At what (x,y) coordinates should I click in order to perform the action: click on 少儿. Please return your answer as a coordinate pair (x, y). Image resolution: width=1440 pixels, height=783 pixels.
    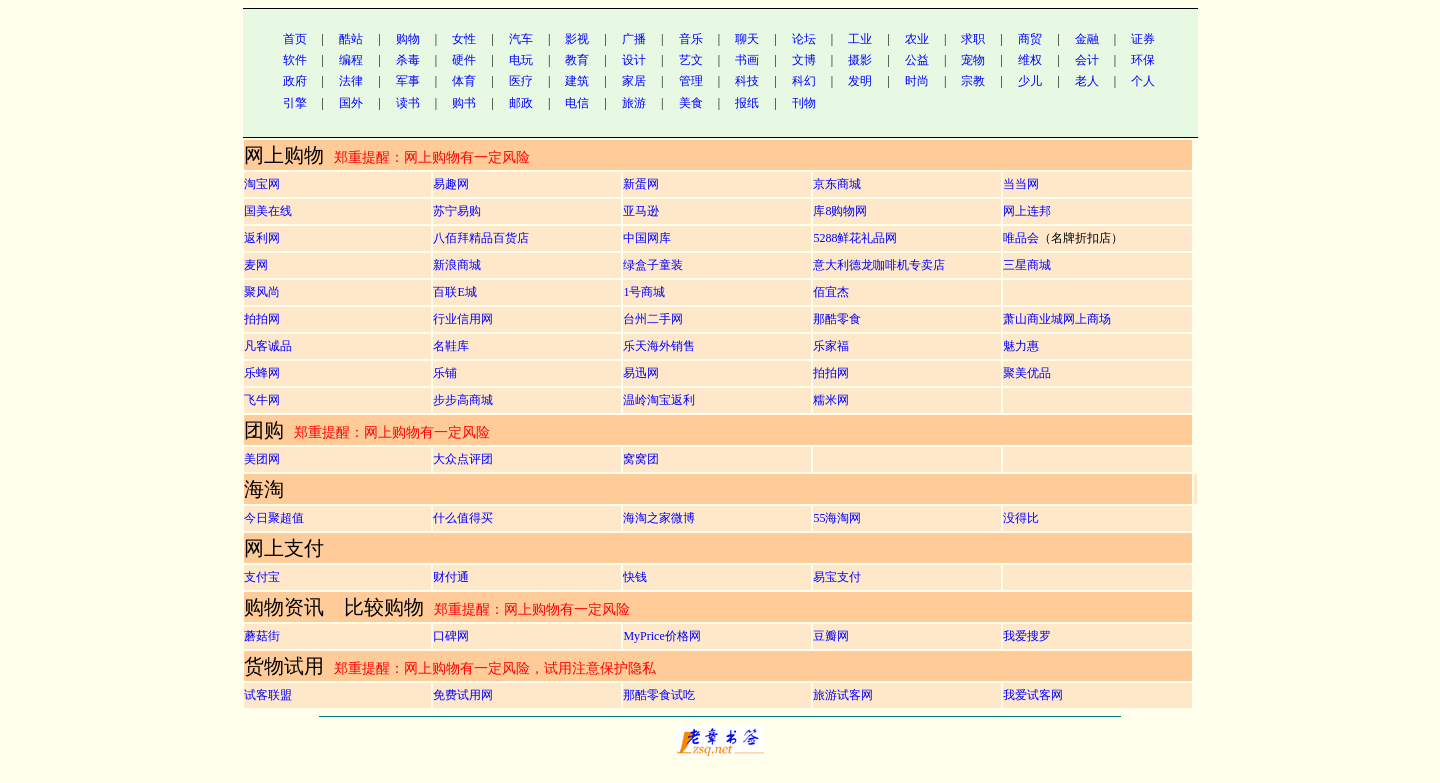
    Looking at the image, I should click on (1030, 81).